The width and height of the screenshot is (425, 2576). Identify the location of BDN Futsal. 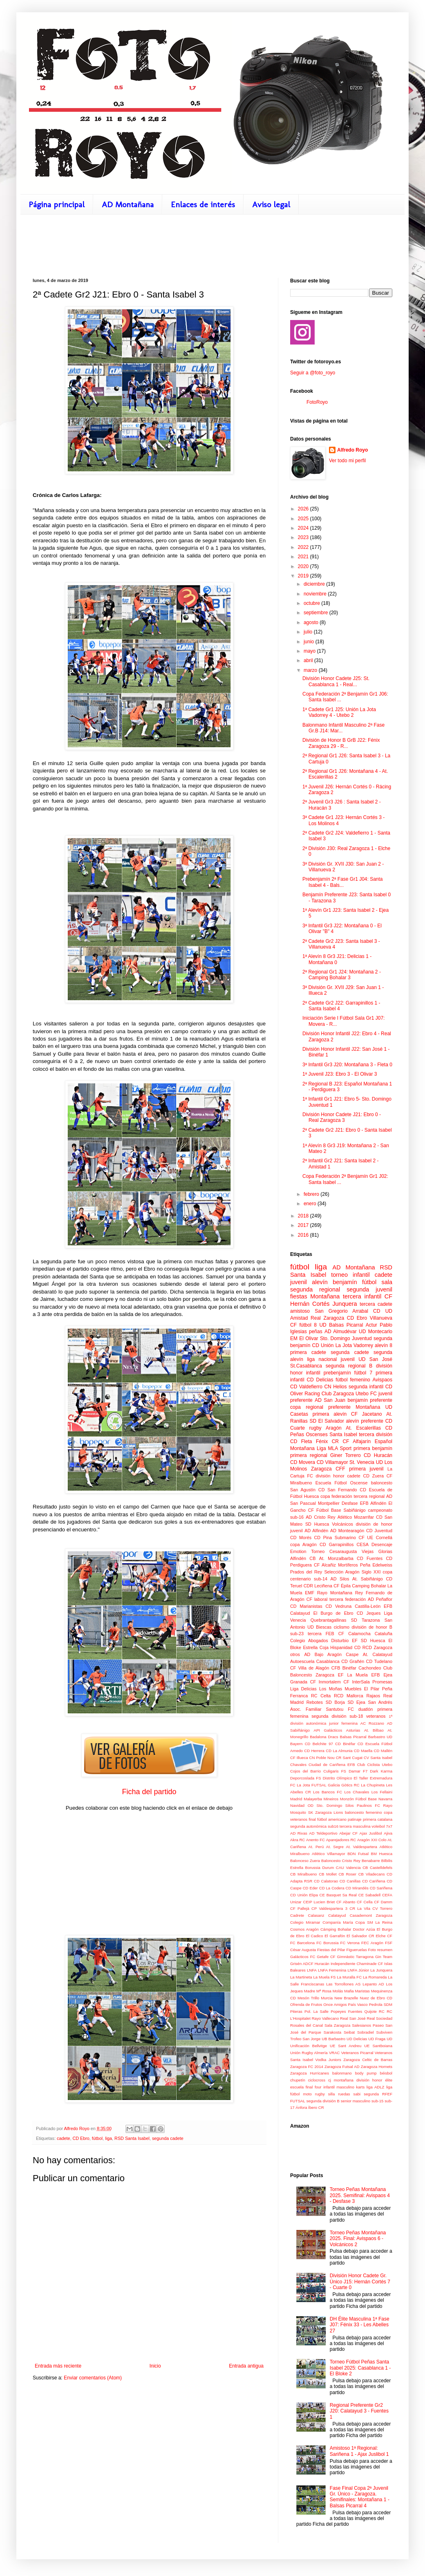
(358, 1853).